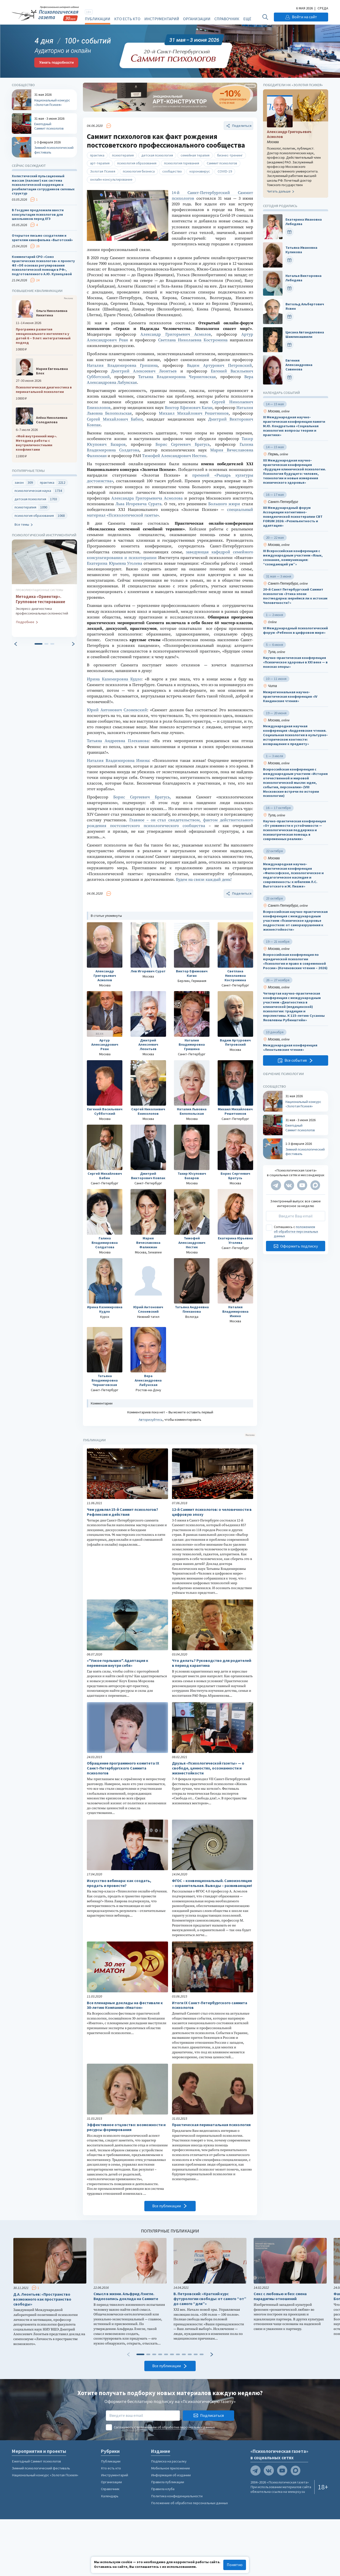  Describe the element at coordinates (42, 2356) in the screenshot. I see `Д.А. Леонтьев: «Пространство возможного как пространство свободы»` at that location.